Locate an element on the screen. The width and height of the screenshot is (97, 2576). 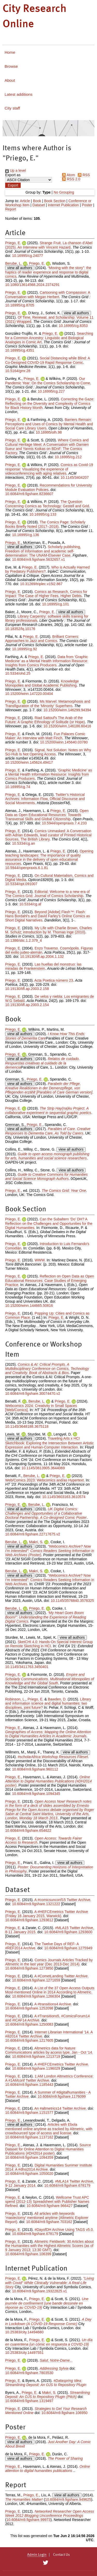
10.25383/city.14497551 is located at coordinates (24, 2352).